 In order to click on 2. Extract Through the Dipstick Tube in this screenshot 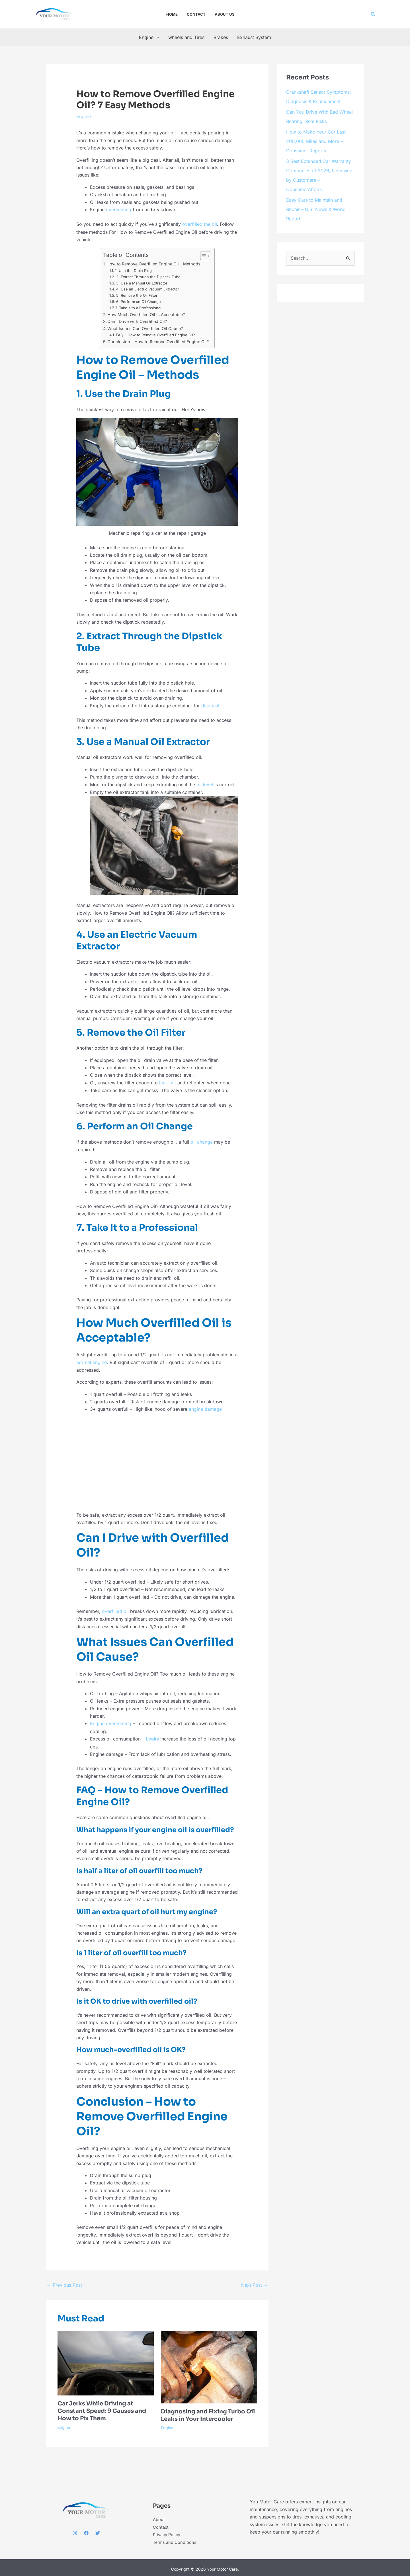, I will do `click(148, 276)`.